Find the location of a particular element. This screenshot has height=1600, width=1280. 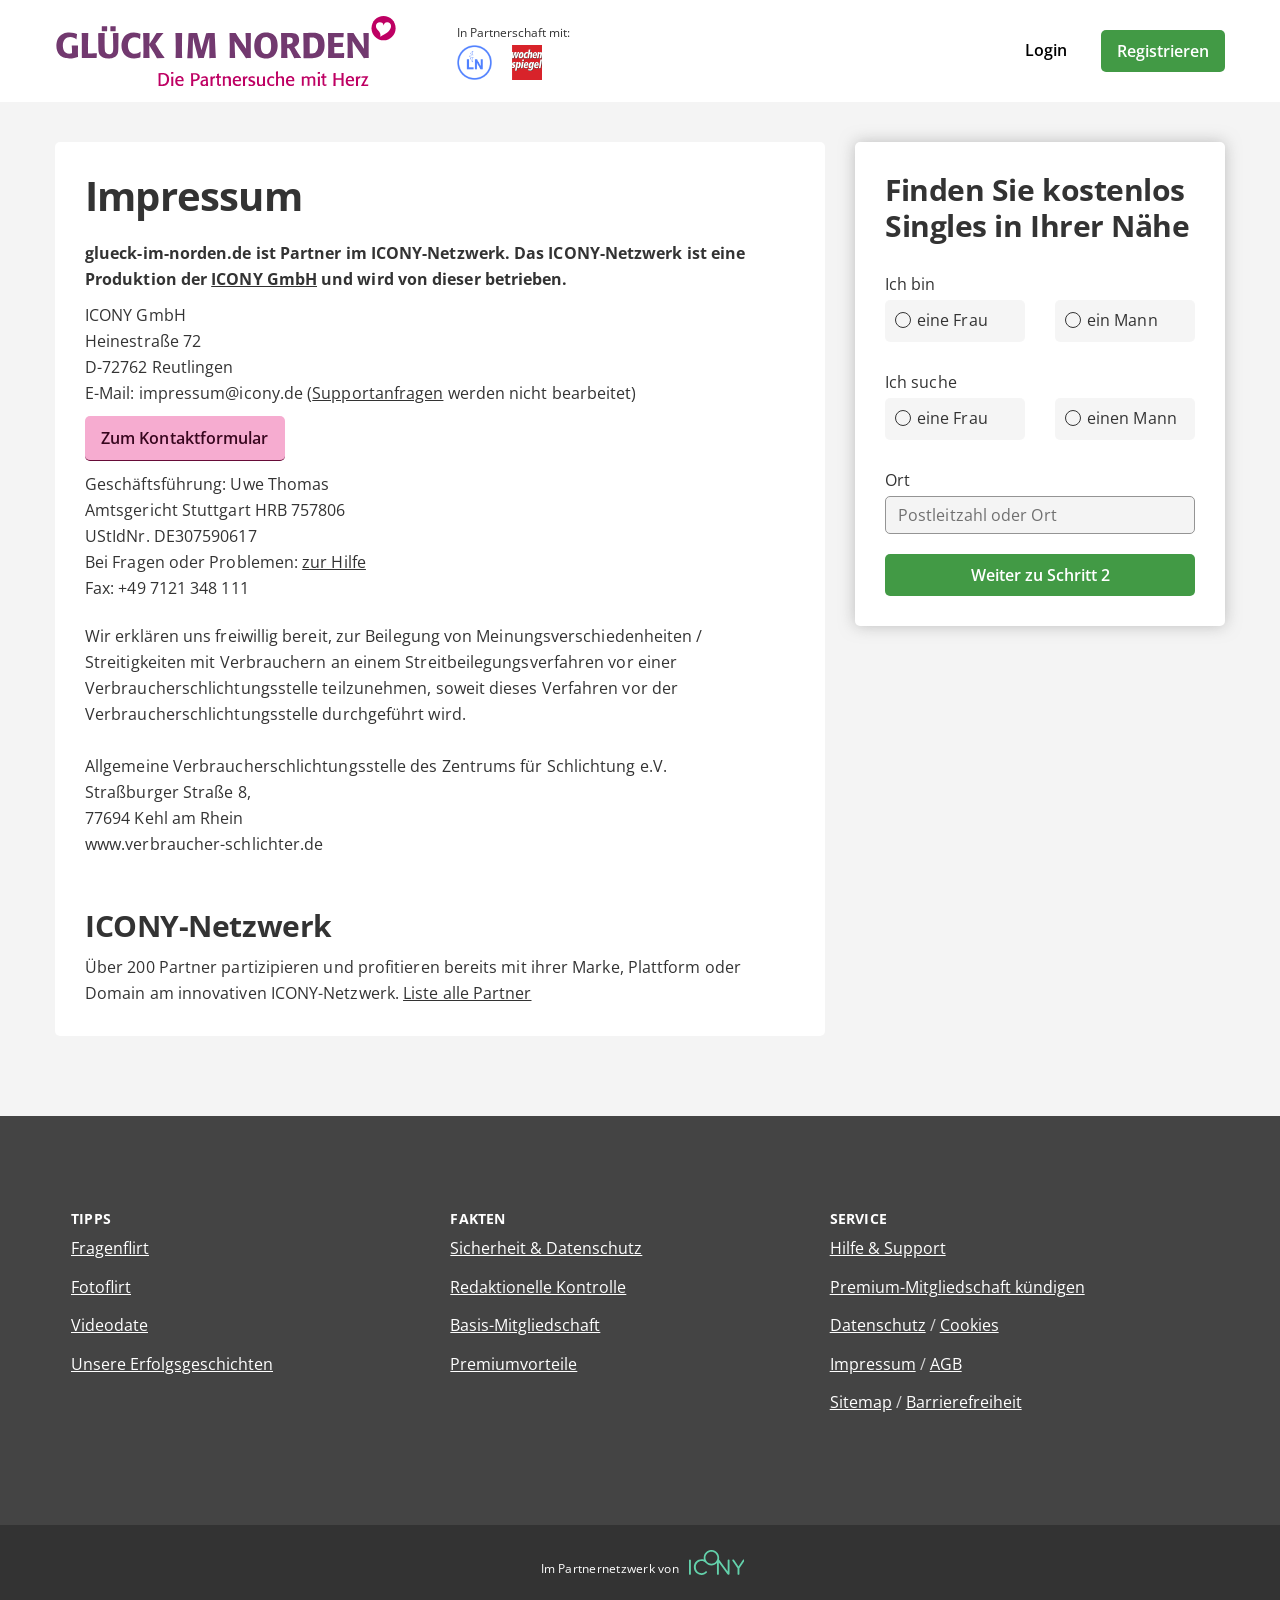

Unsere Erfolgsgeschichten is located at coordinates (172, 1364).